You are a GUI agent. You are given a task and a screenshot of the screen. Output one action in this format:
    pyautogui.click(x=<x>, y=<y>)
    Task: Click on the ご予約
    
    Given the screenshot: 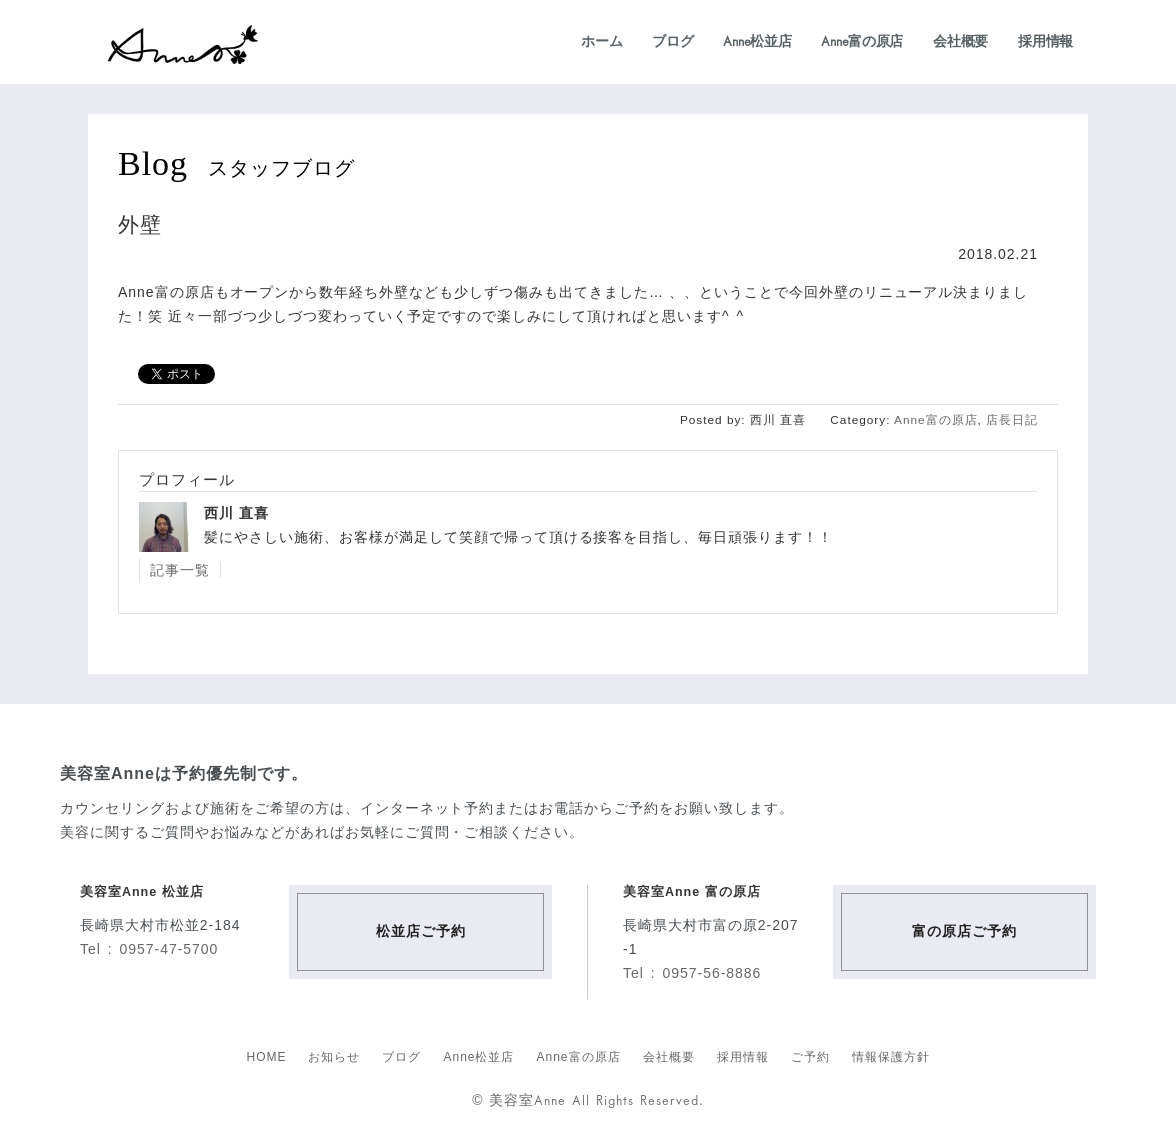 What is the action you would take?
    pyautogui.click(x=810, y=1057)
    